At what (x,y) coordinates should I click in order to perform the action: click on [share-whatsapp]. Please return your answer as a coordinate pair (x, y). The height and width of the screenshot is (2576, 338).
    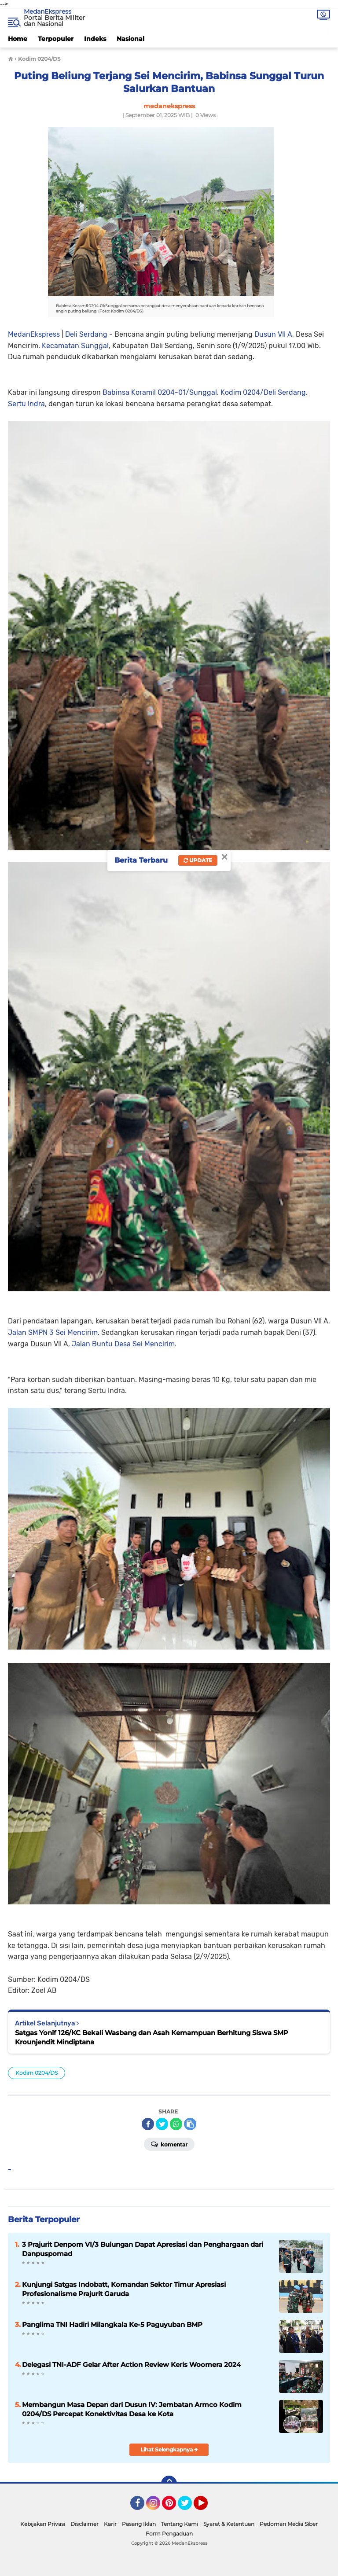
    Looking at the image, I should click on (176, 2124).